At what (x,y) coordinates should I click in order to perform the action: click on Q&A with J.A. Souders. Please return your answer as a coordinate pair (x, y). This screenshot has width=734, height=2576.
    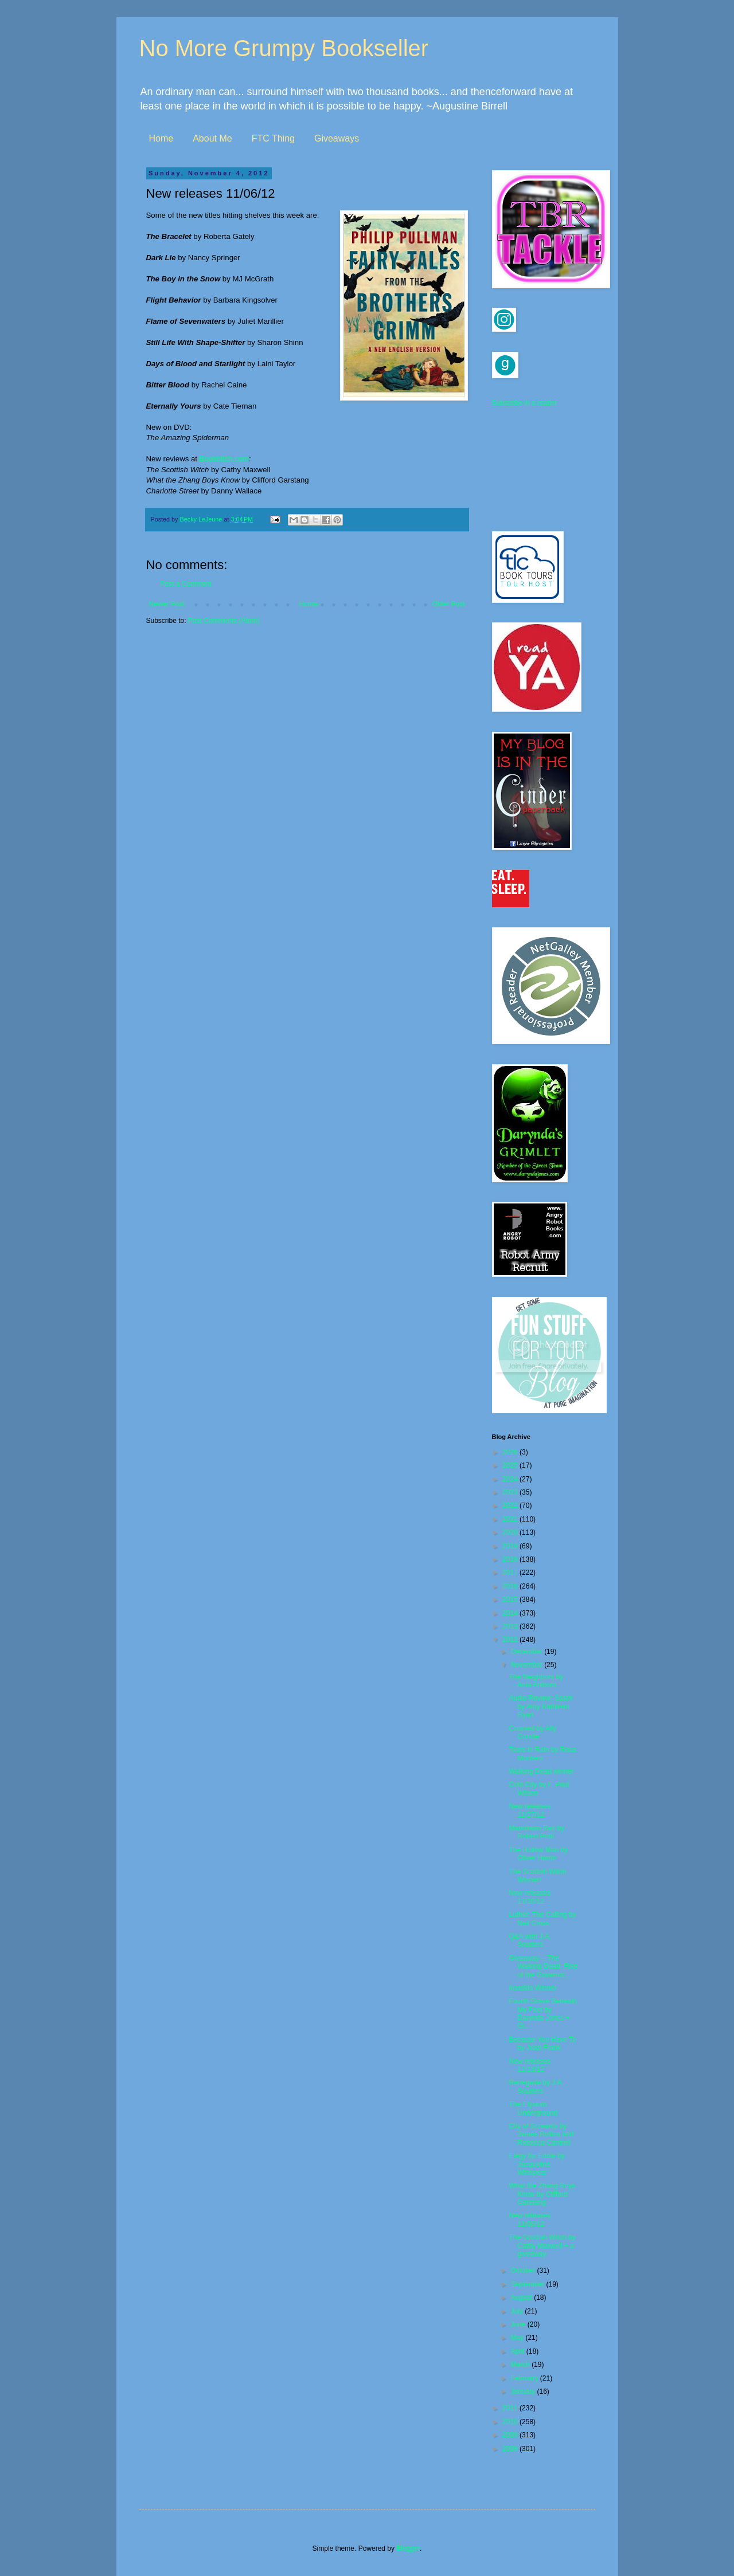
    Looking at the image, I should click on (529, 1940).